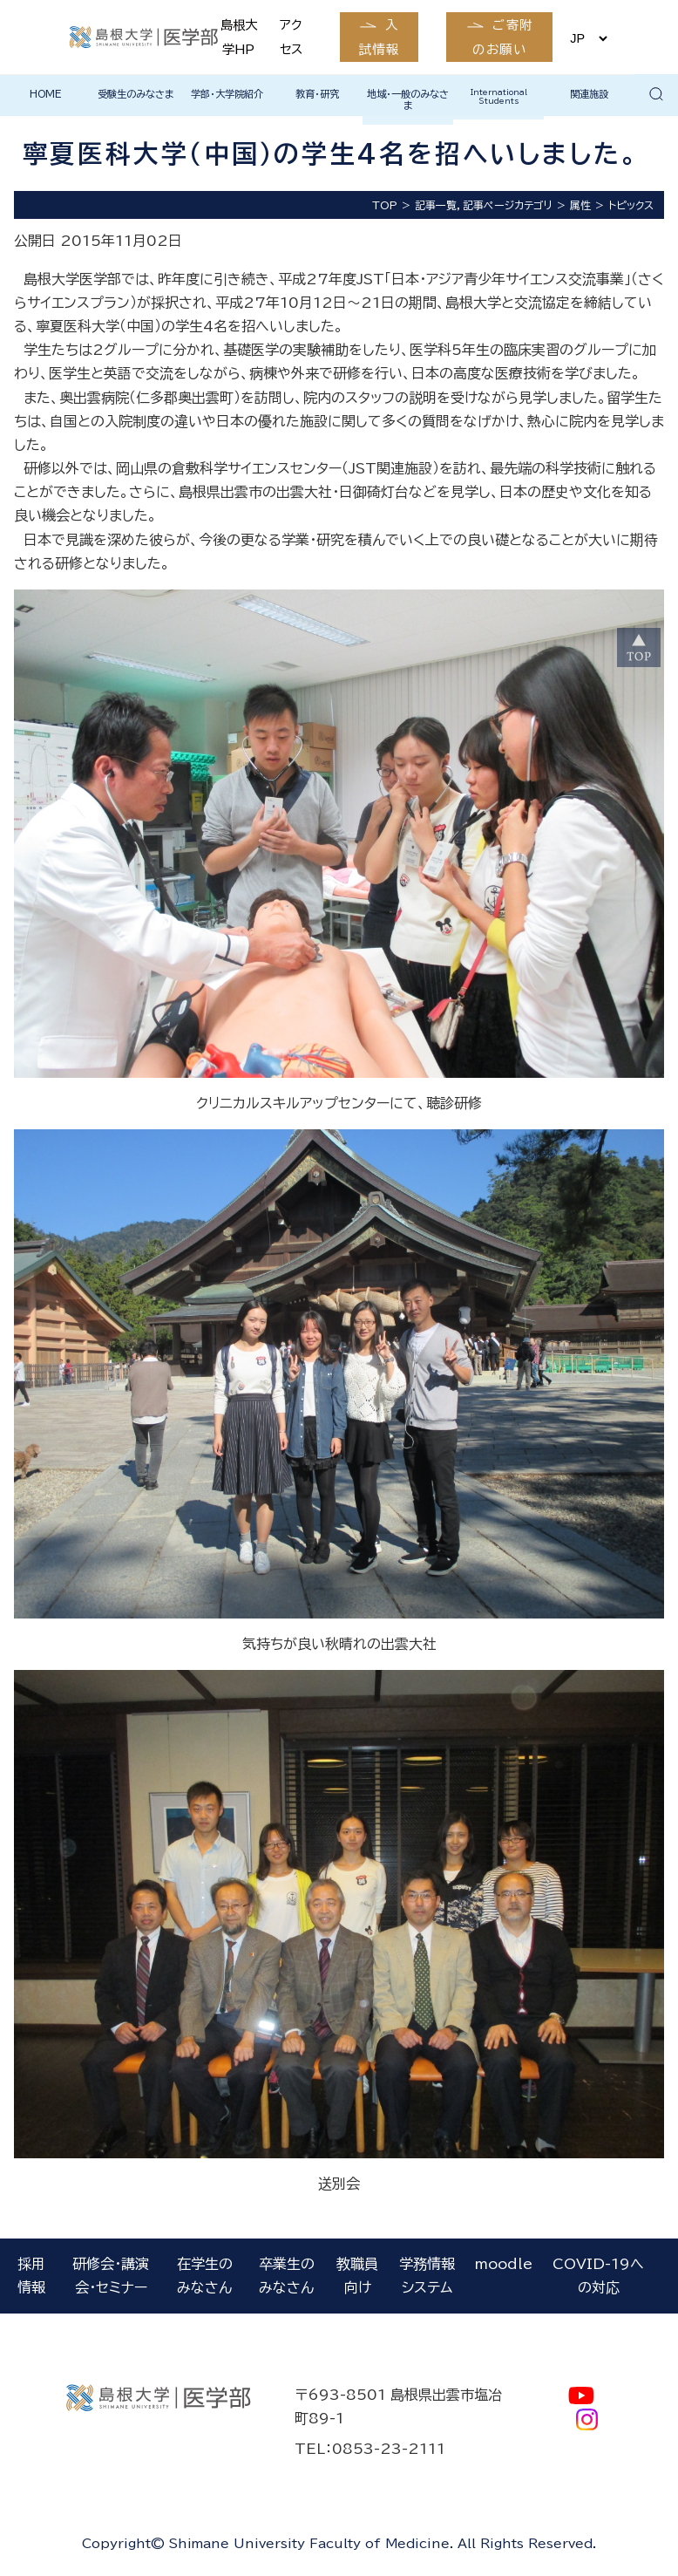 This screenshot has height=2576, width=678. I want to click on 入試情報, so click(379, 36).